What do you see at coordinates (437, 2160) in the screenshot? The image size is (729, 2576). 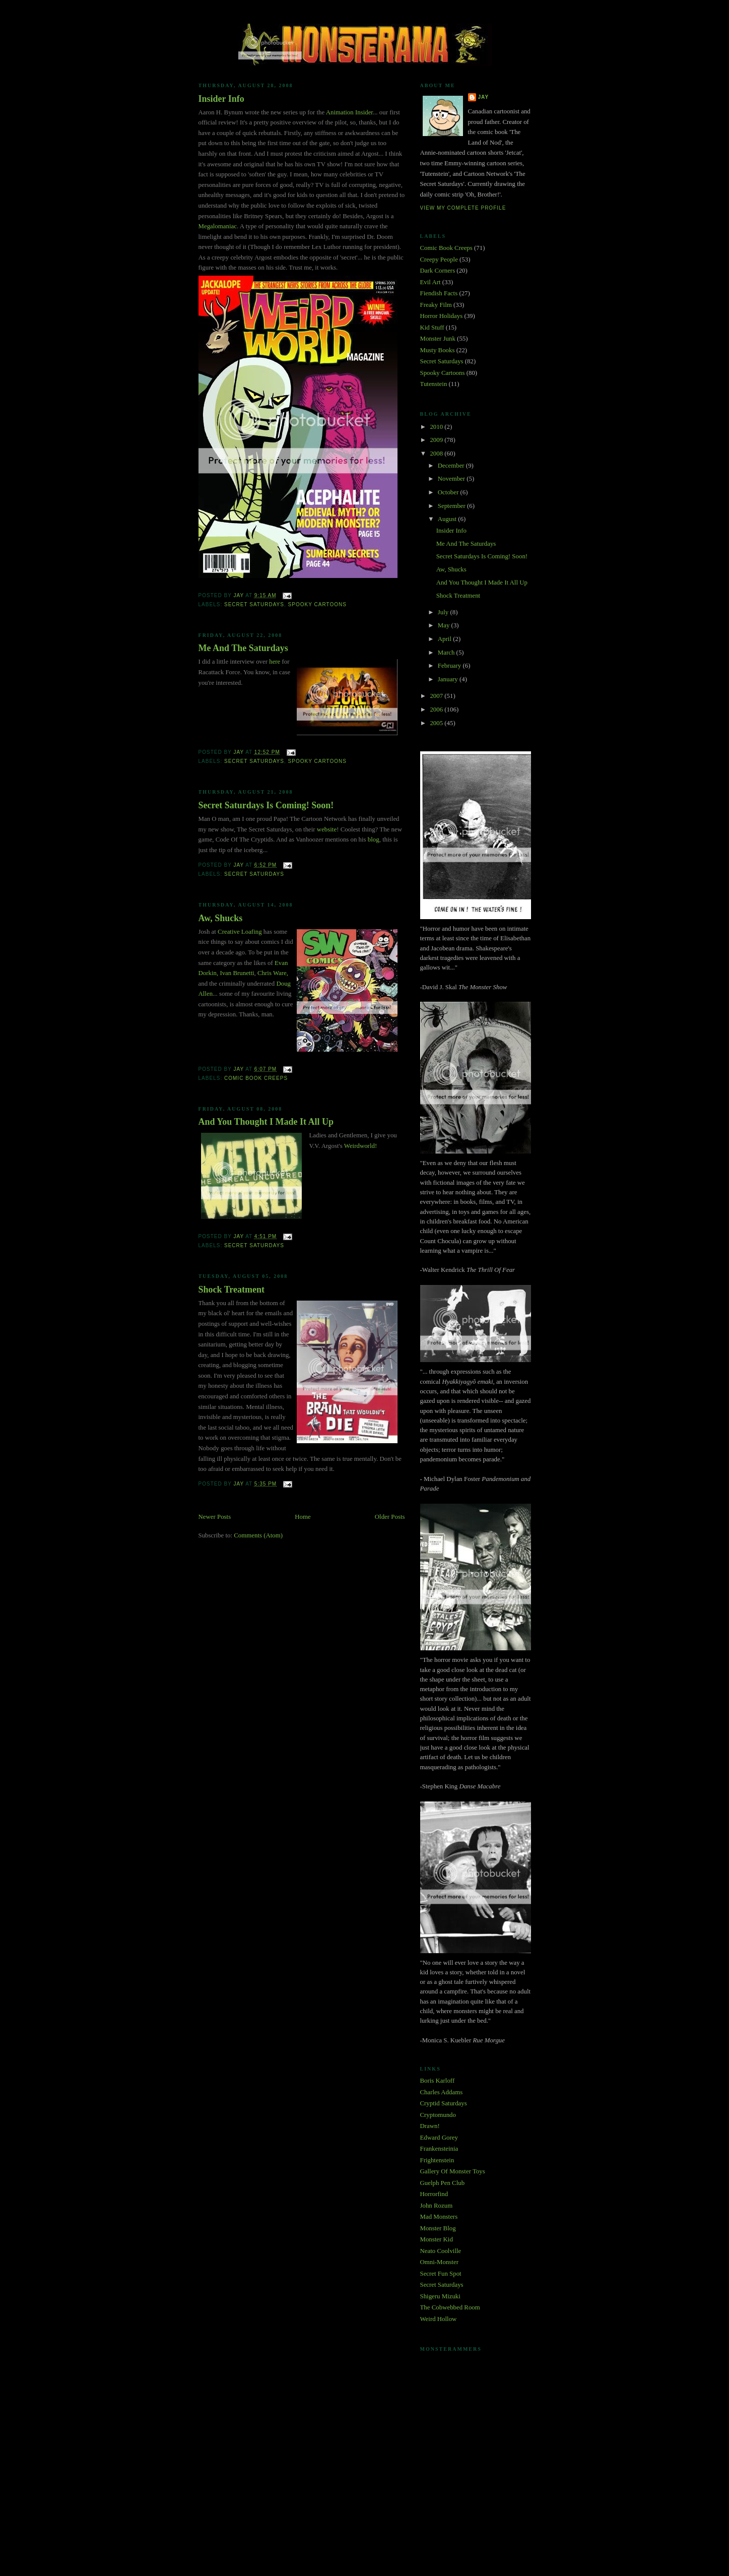 I see `Frightenstein` at bounding box center [437, 2160].